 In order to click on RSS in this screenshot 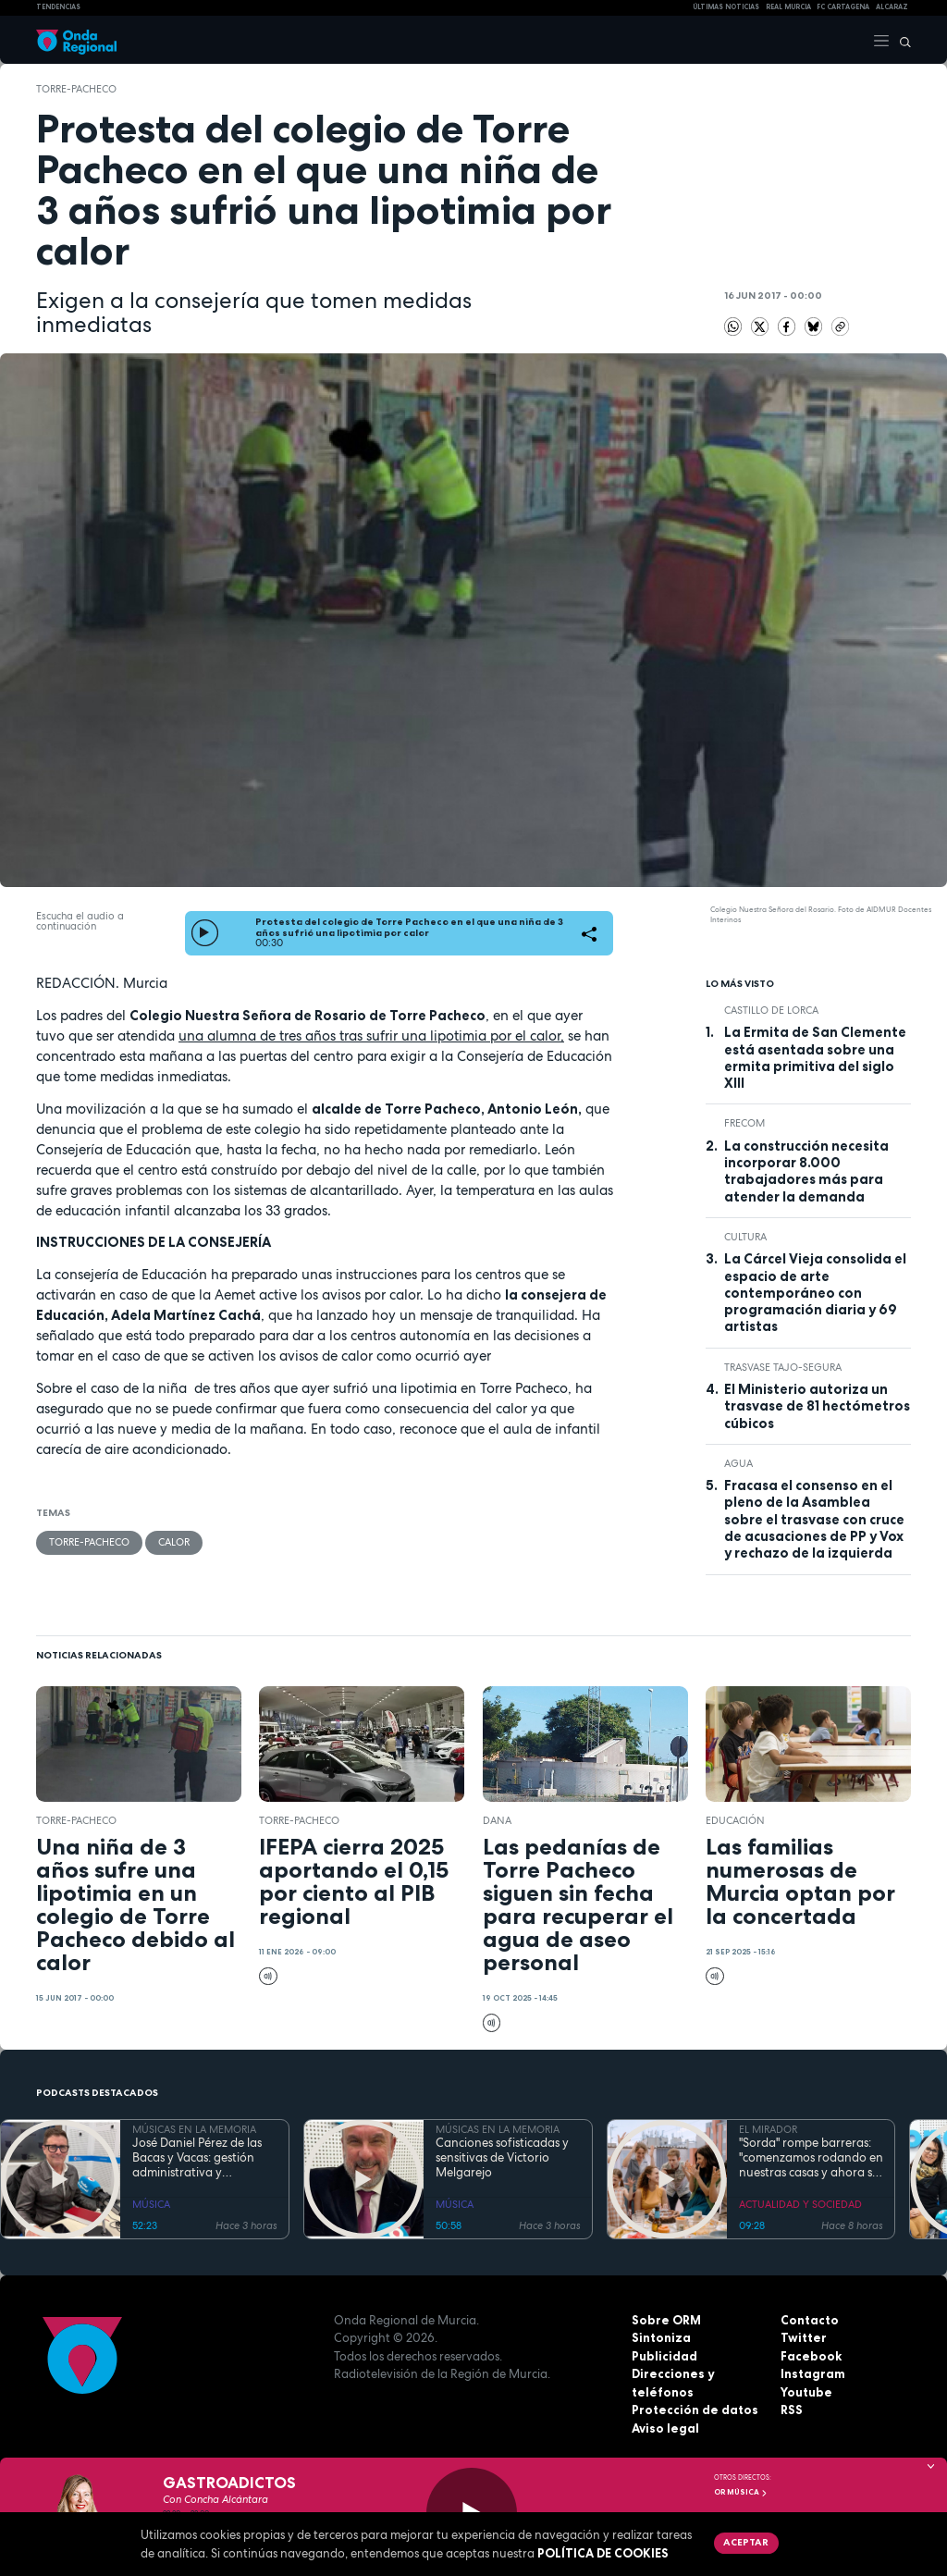, I will do `click(792, 2409)`.